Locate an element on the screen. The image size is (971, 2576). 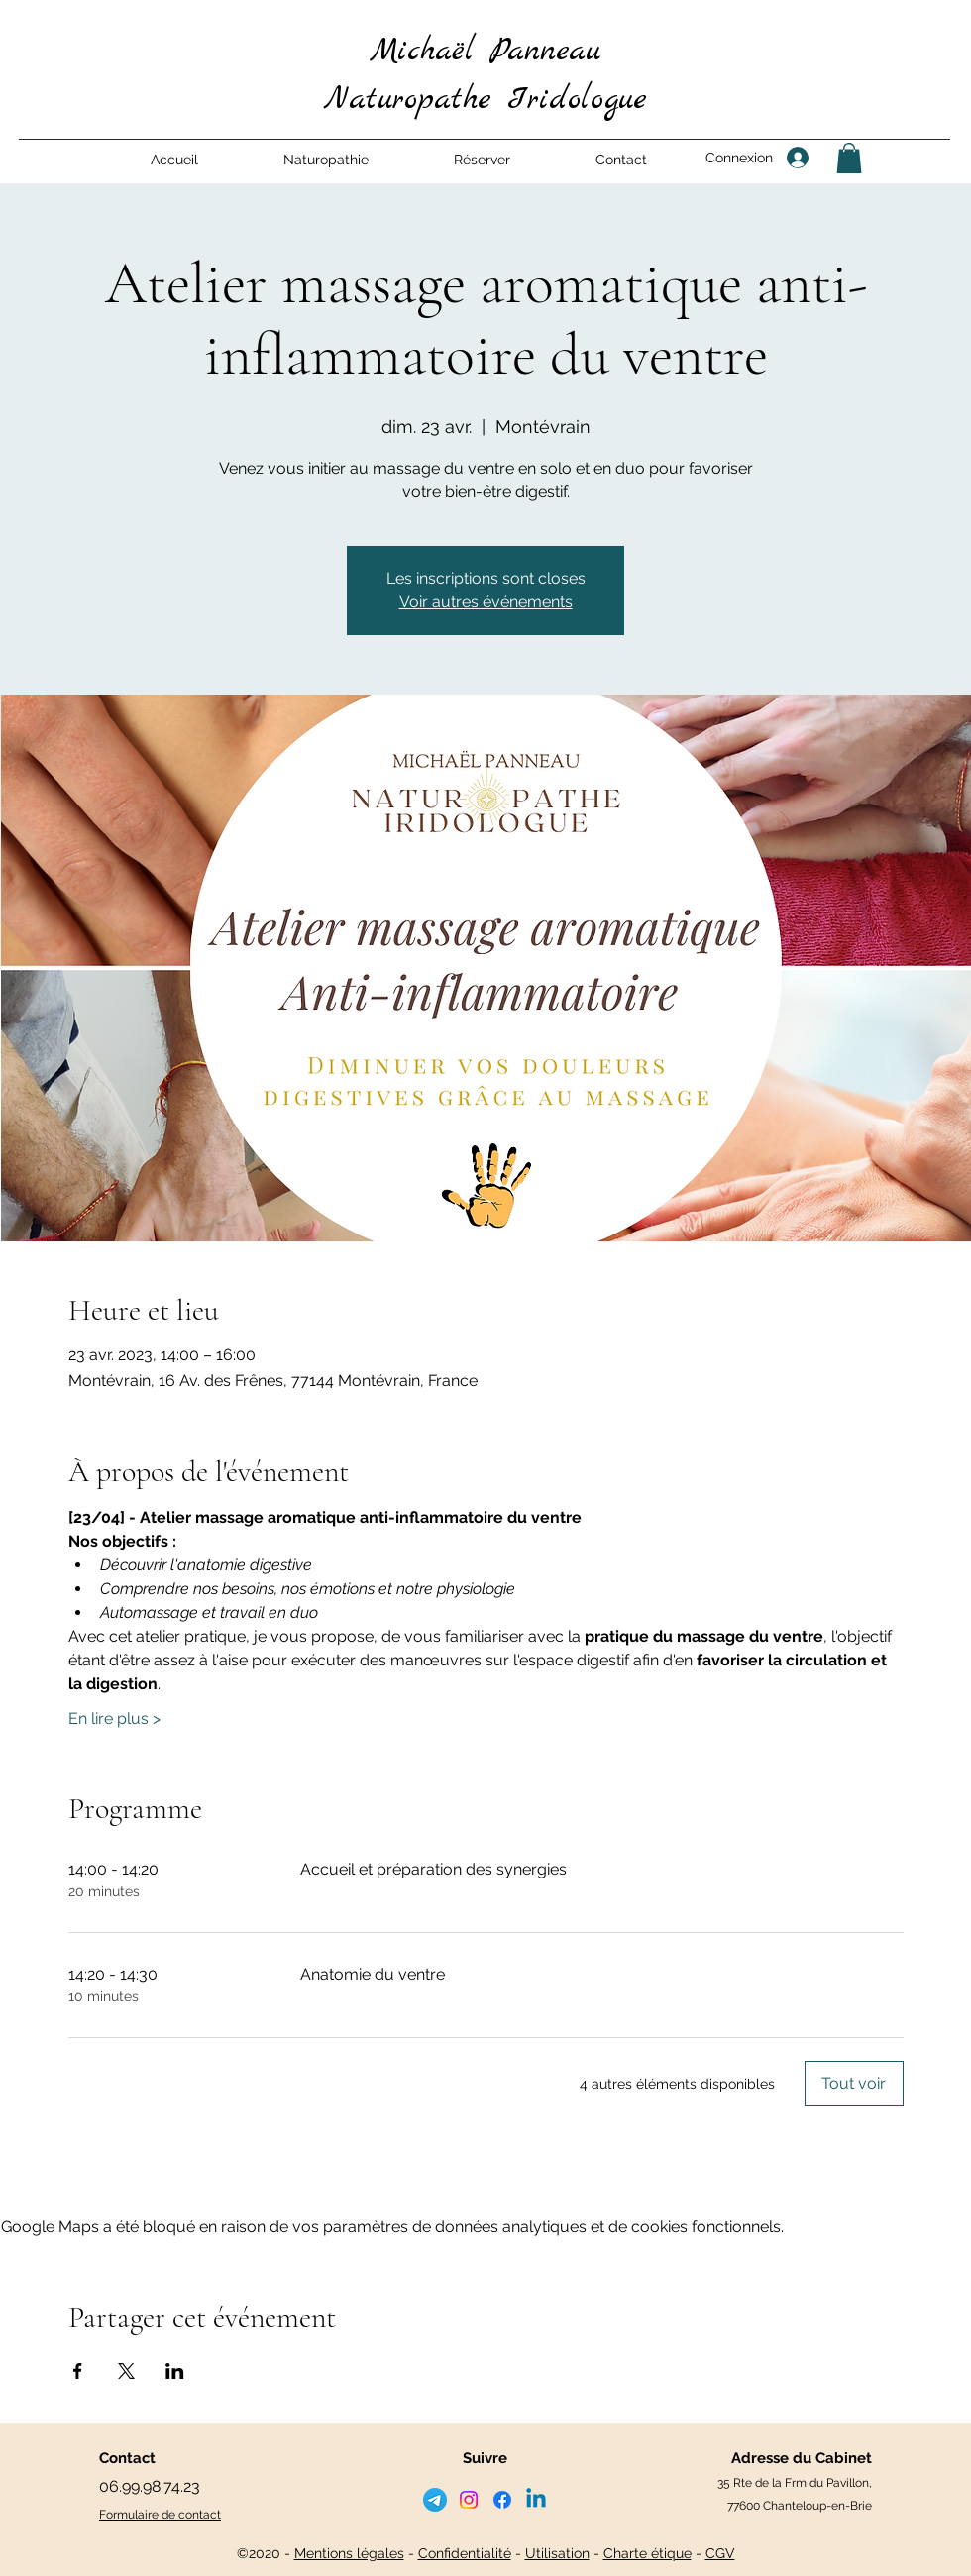
Charte étique is located at coordinates (647, 2553).